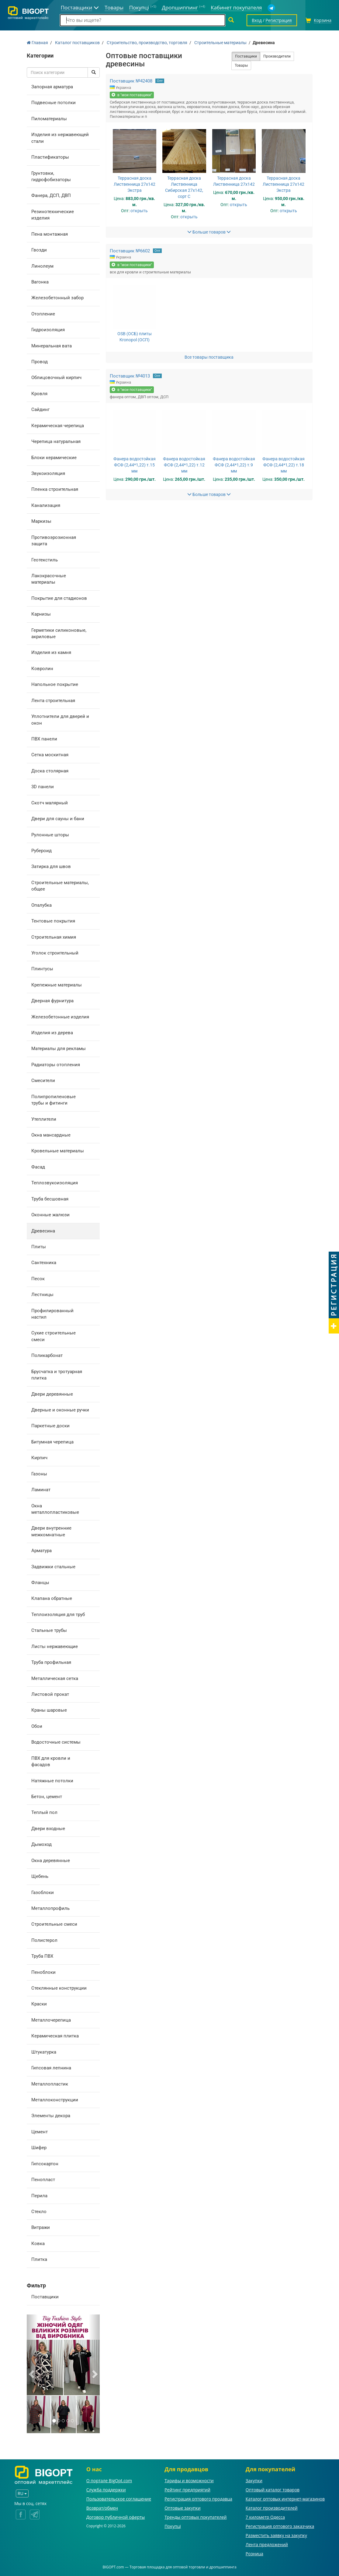  I want to click on Пользовательское соглашение, so click(118, 2499).